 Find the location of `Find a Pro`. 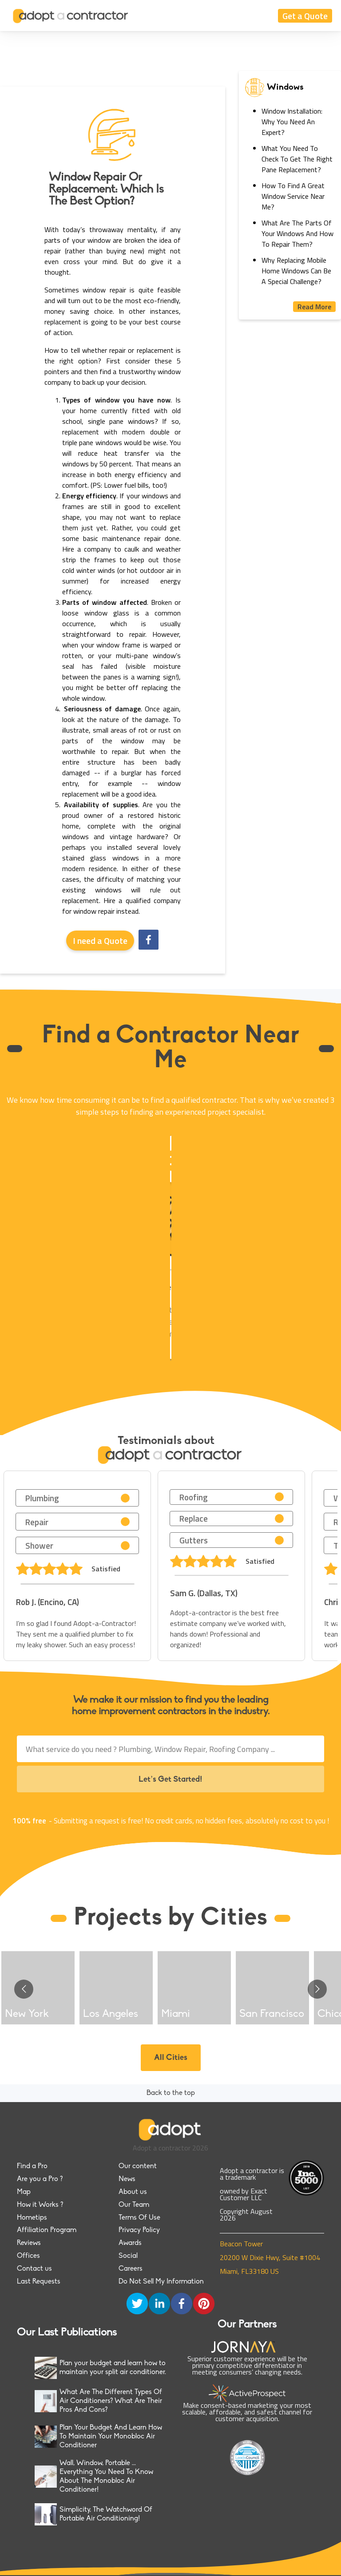

Find a Pro is located at coordinates (32, 2166).